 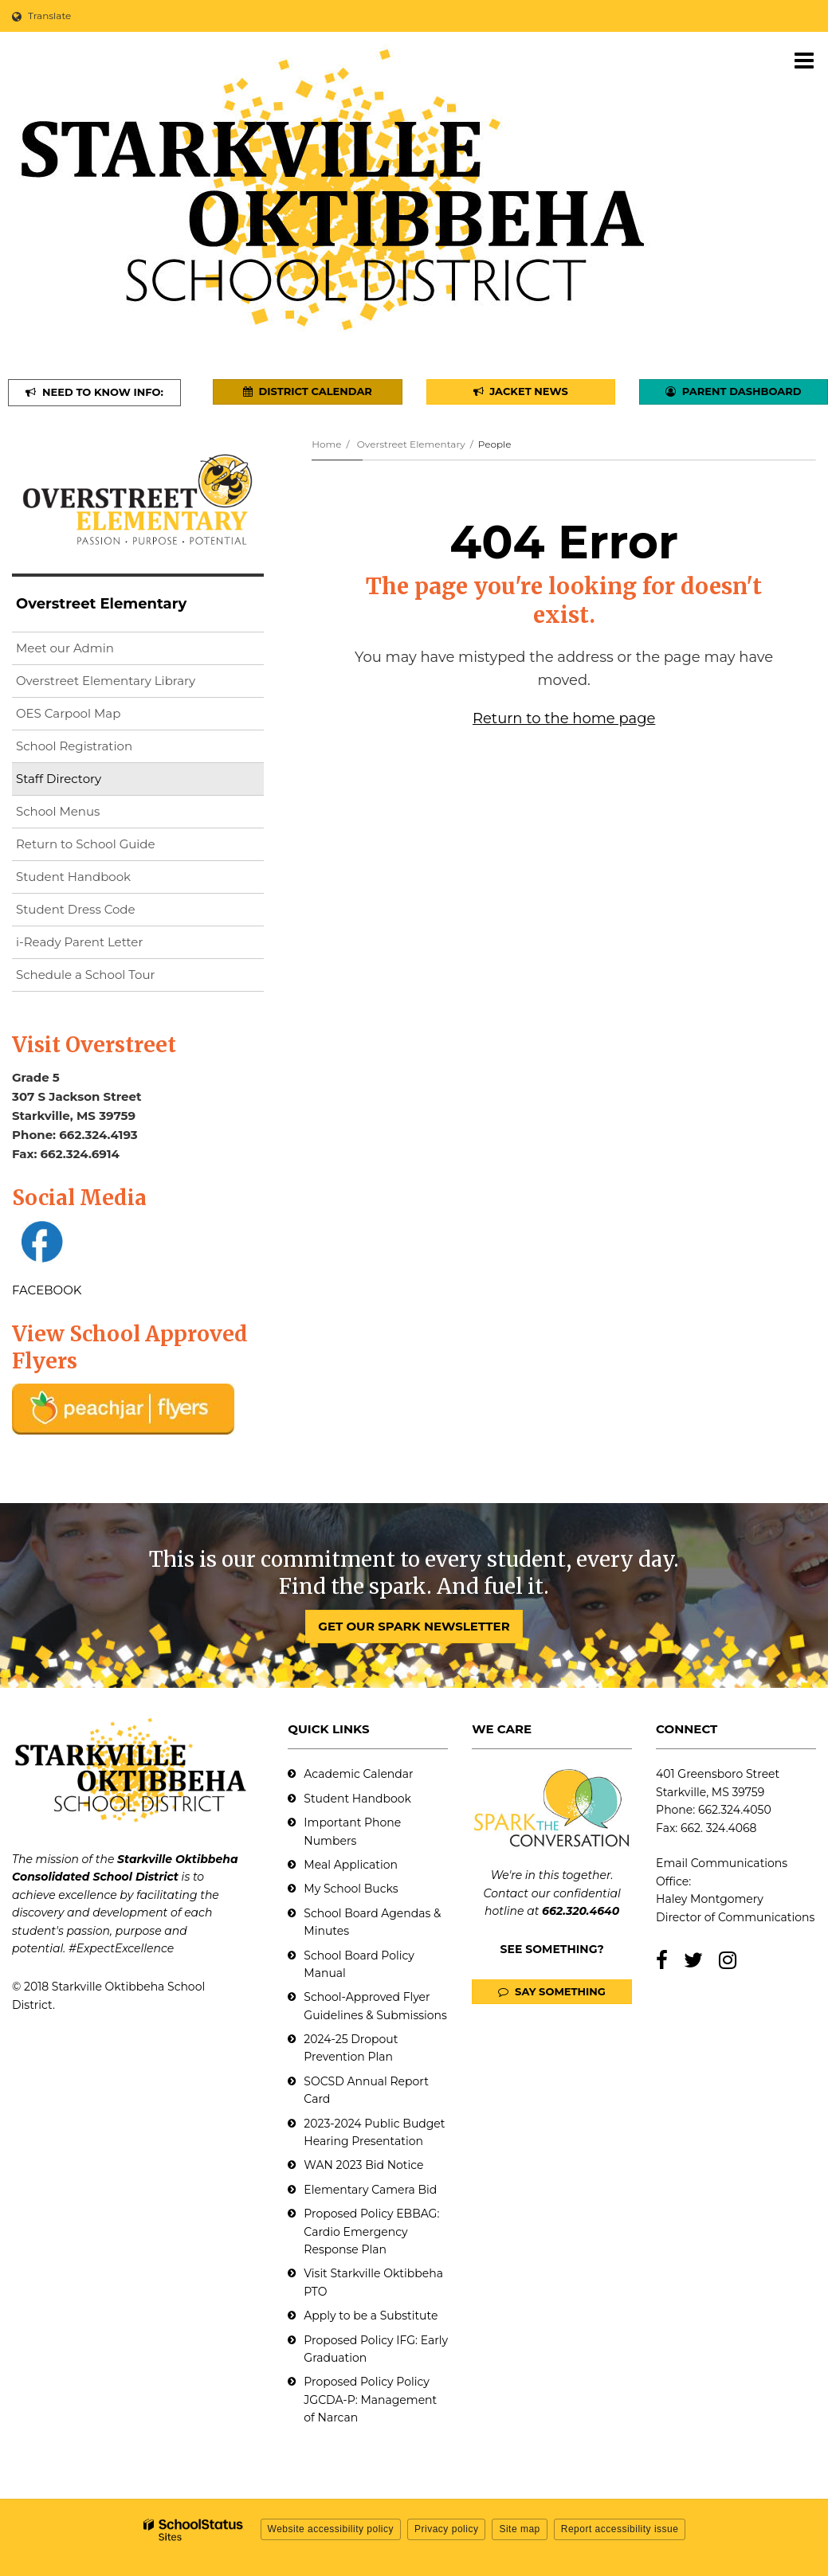 I want to click on Website accessibility policy [button], so click(x=331, y=2529).